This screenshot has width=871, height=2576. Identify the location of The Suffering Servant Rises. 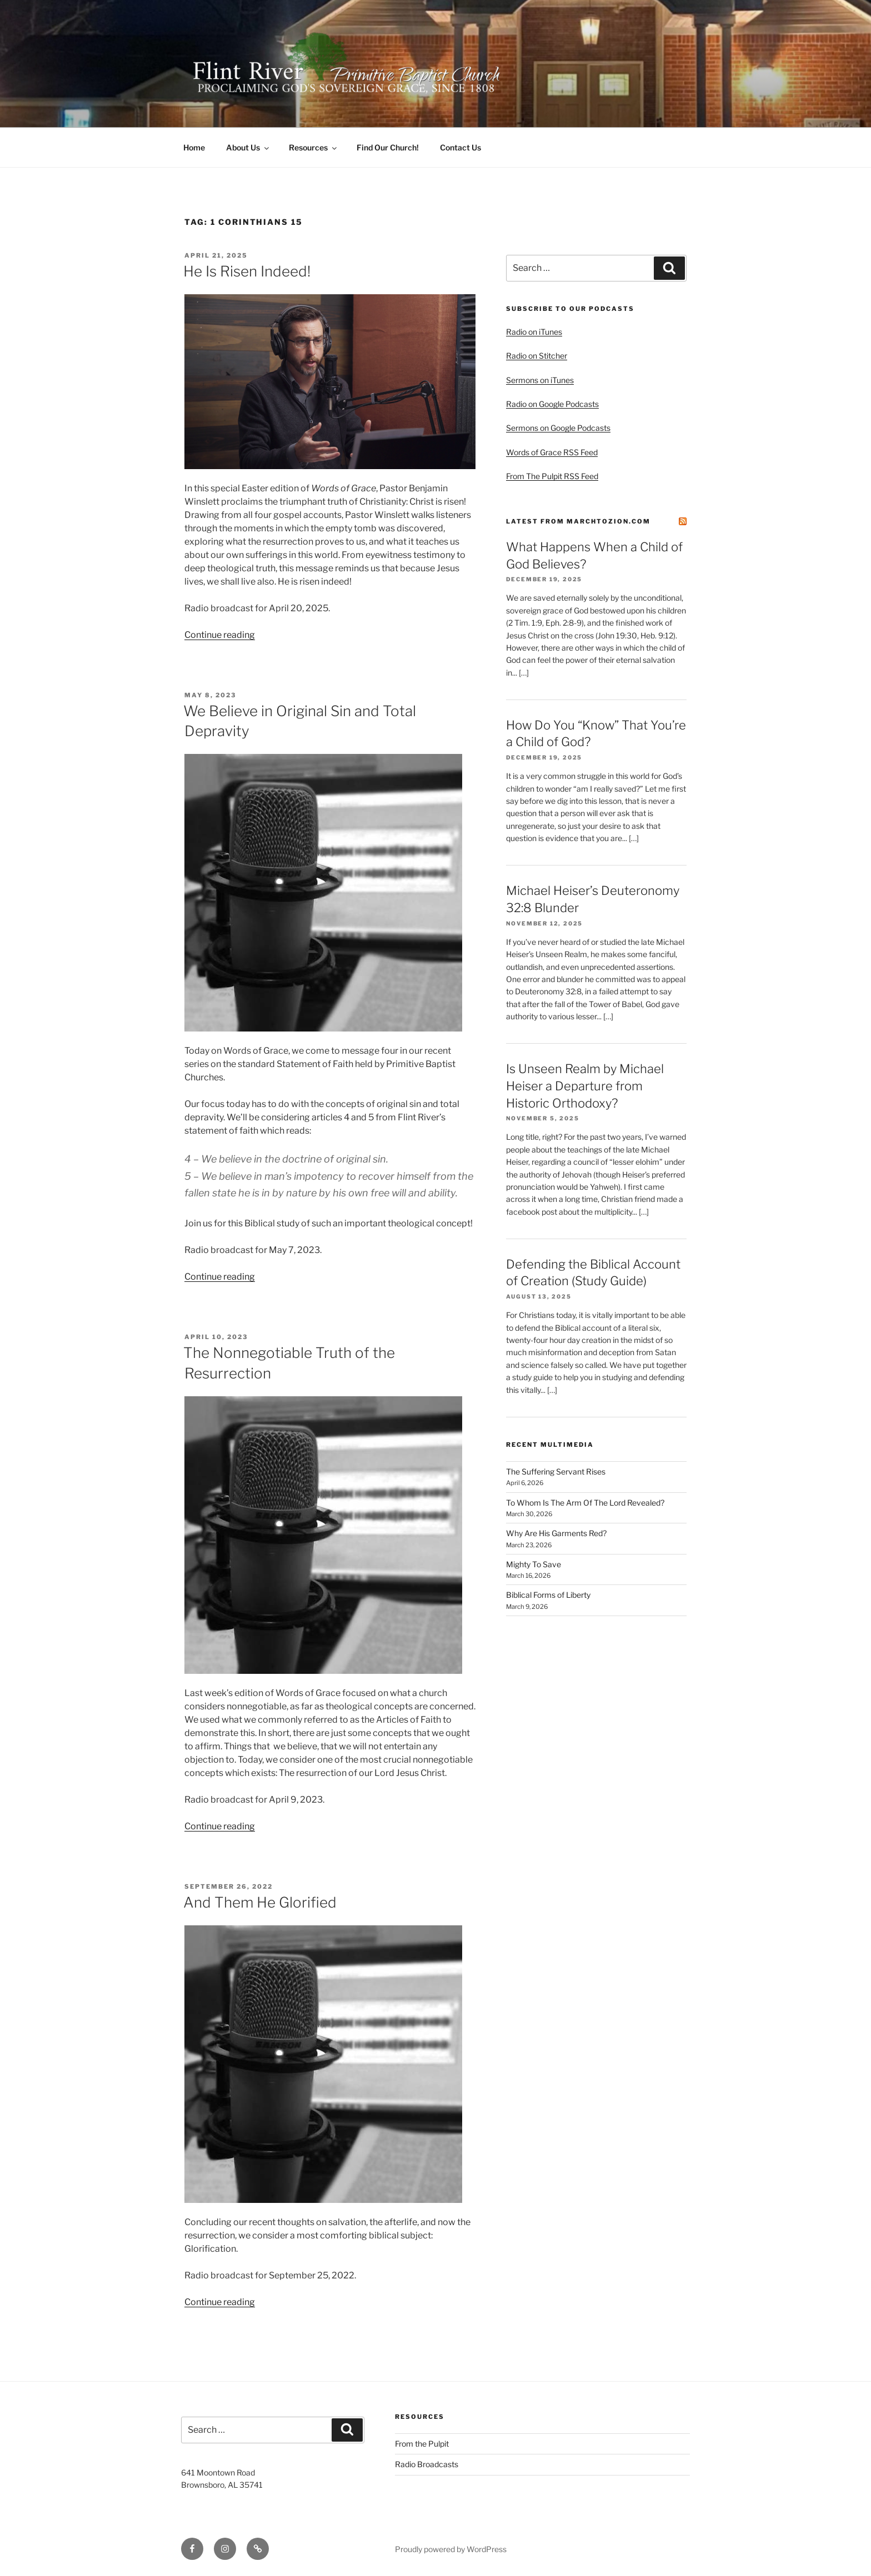
(555, 1471).